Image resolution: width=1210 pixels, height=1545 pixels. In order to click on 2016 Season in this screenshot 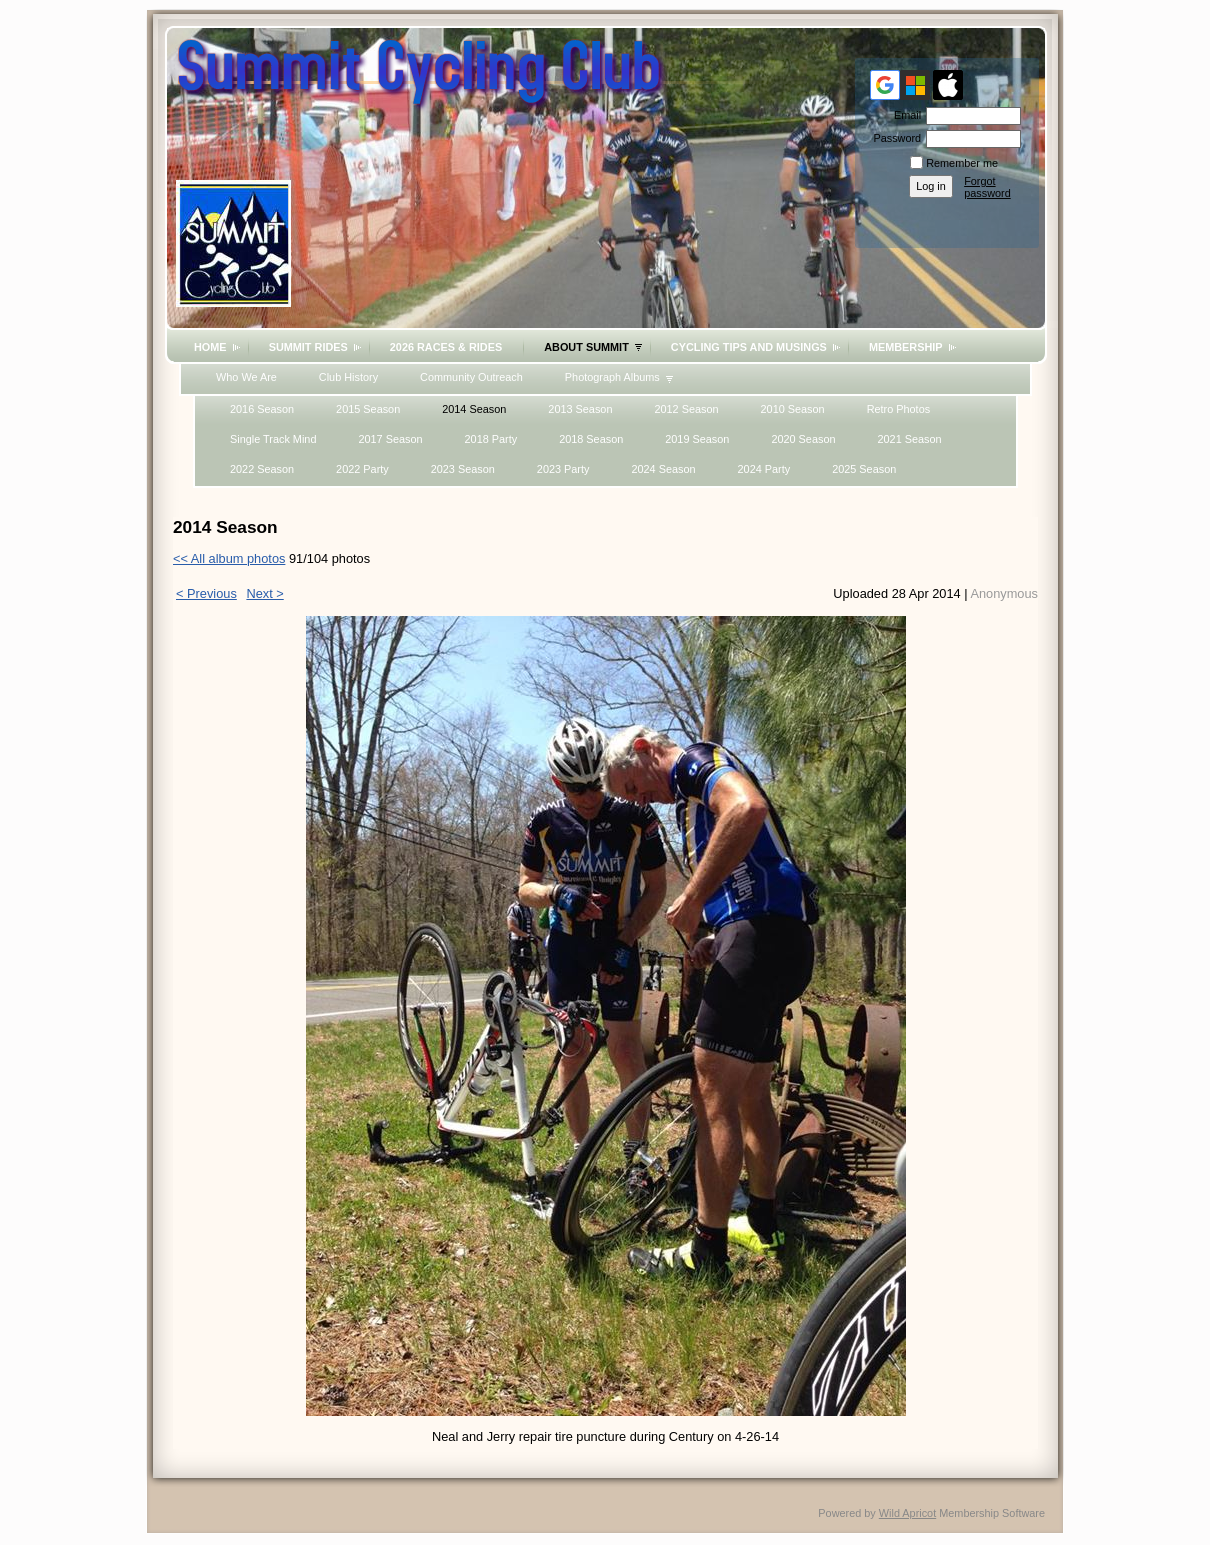, I will do `click(262, 409)`.